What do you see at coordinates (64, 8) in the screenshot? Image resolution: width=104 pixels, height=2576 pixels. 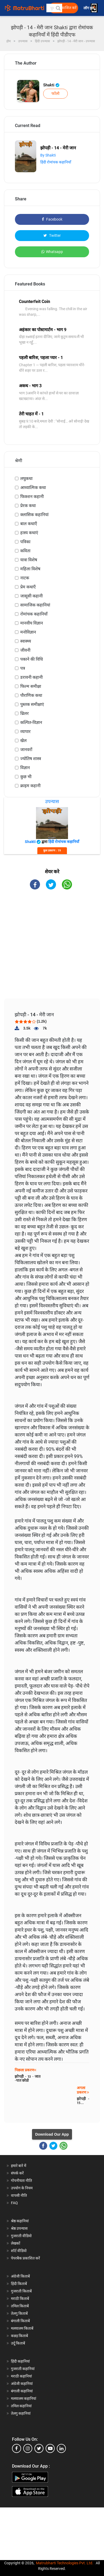 I see `मुक्त प्रकाशित करें` at bounding box center [64, 8].